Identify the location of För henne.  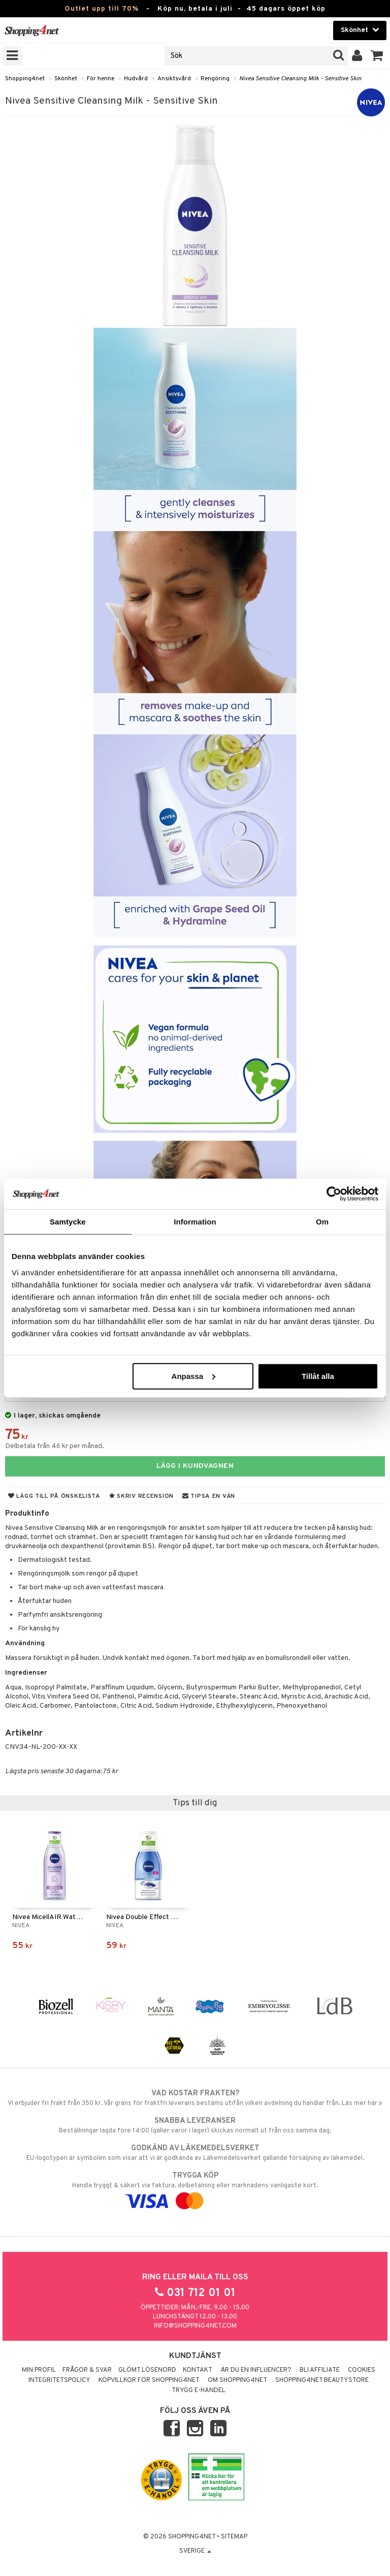
(100, 79).